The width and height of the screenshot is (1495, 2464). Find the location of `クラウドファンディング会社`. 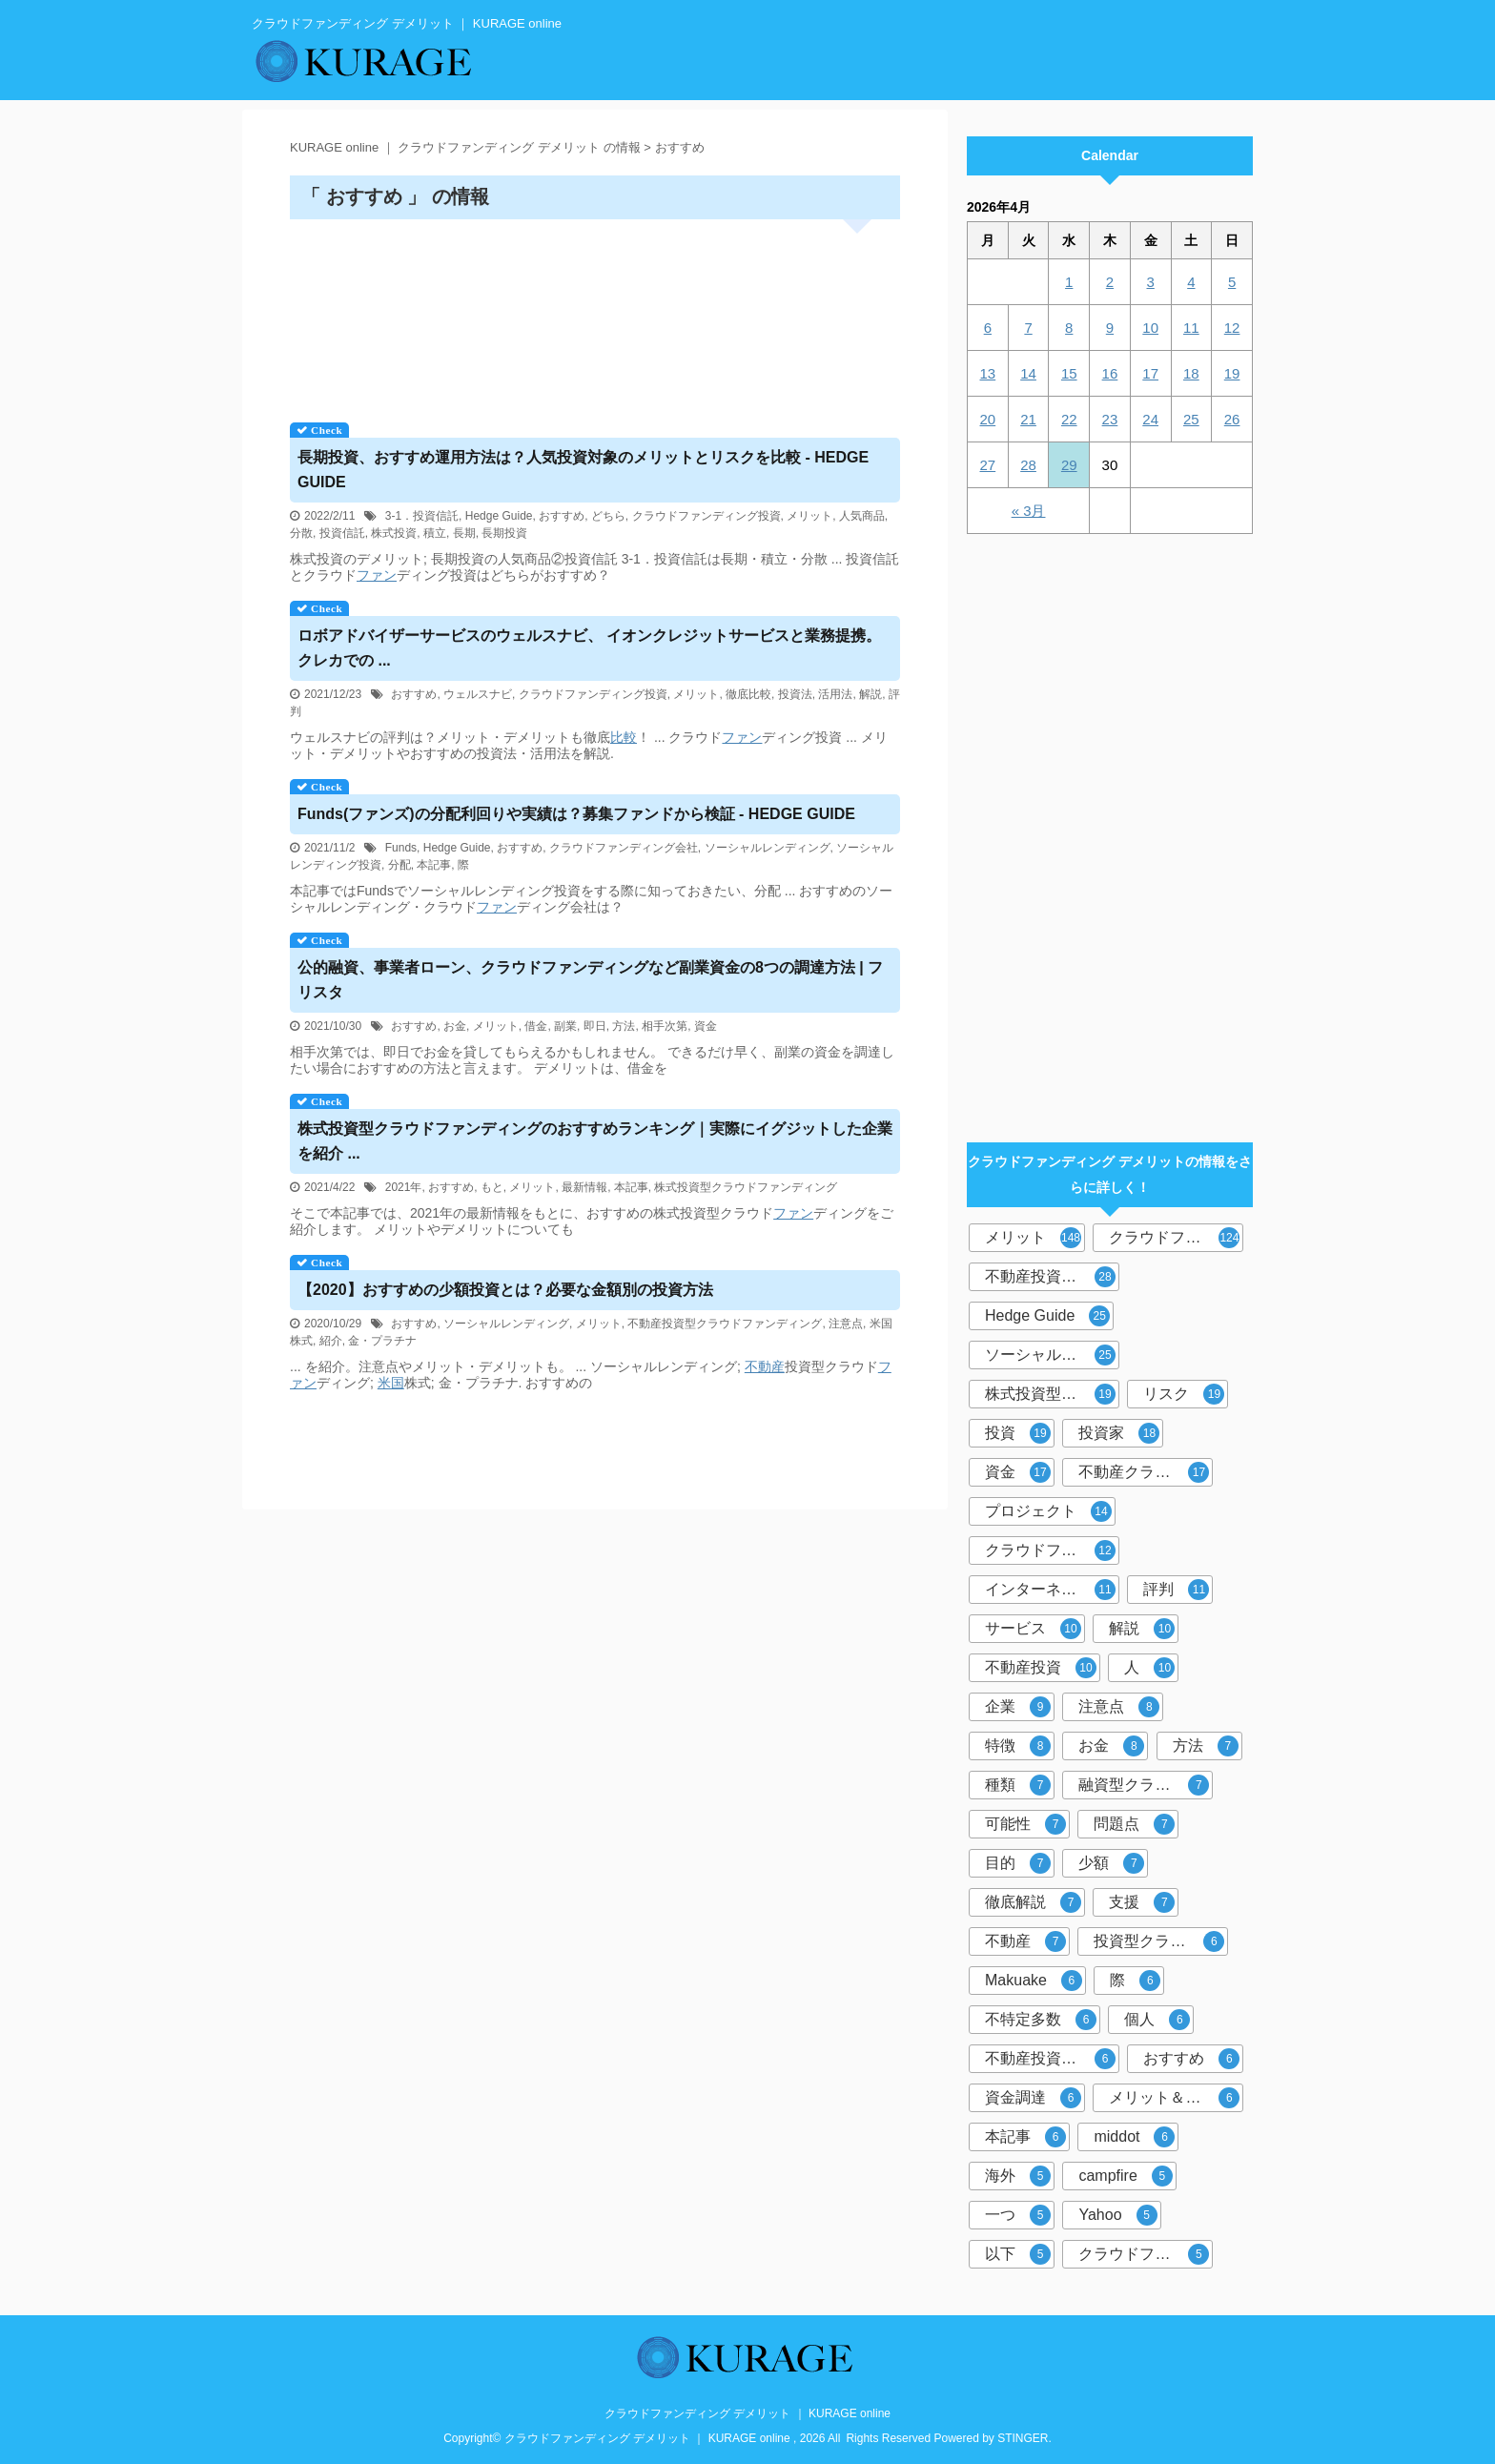

クラウドファンディング会社 is located at coordinates (623, 847).